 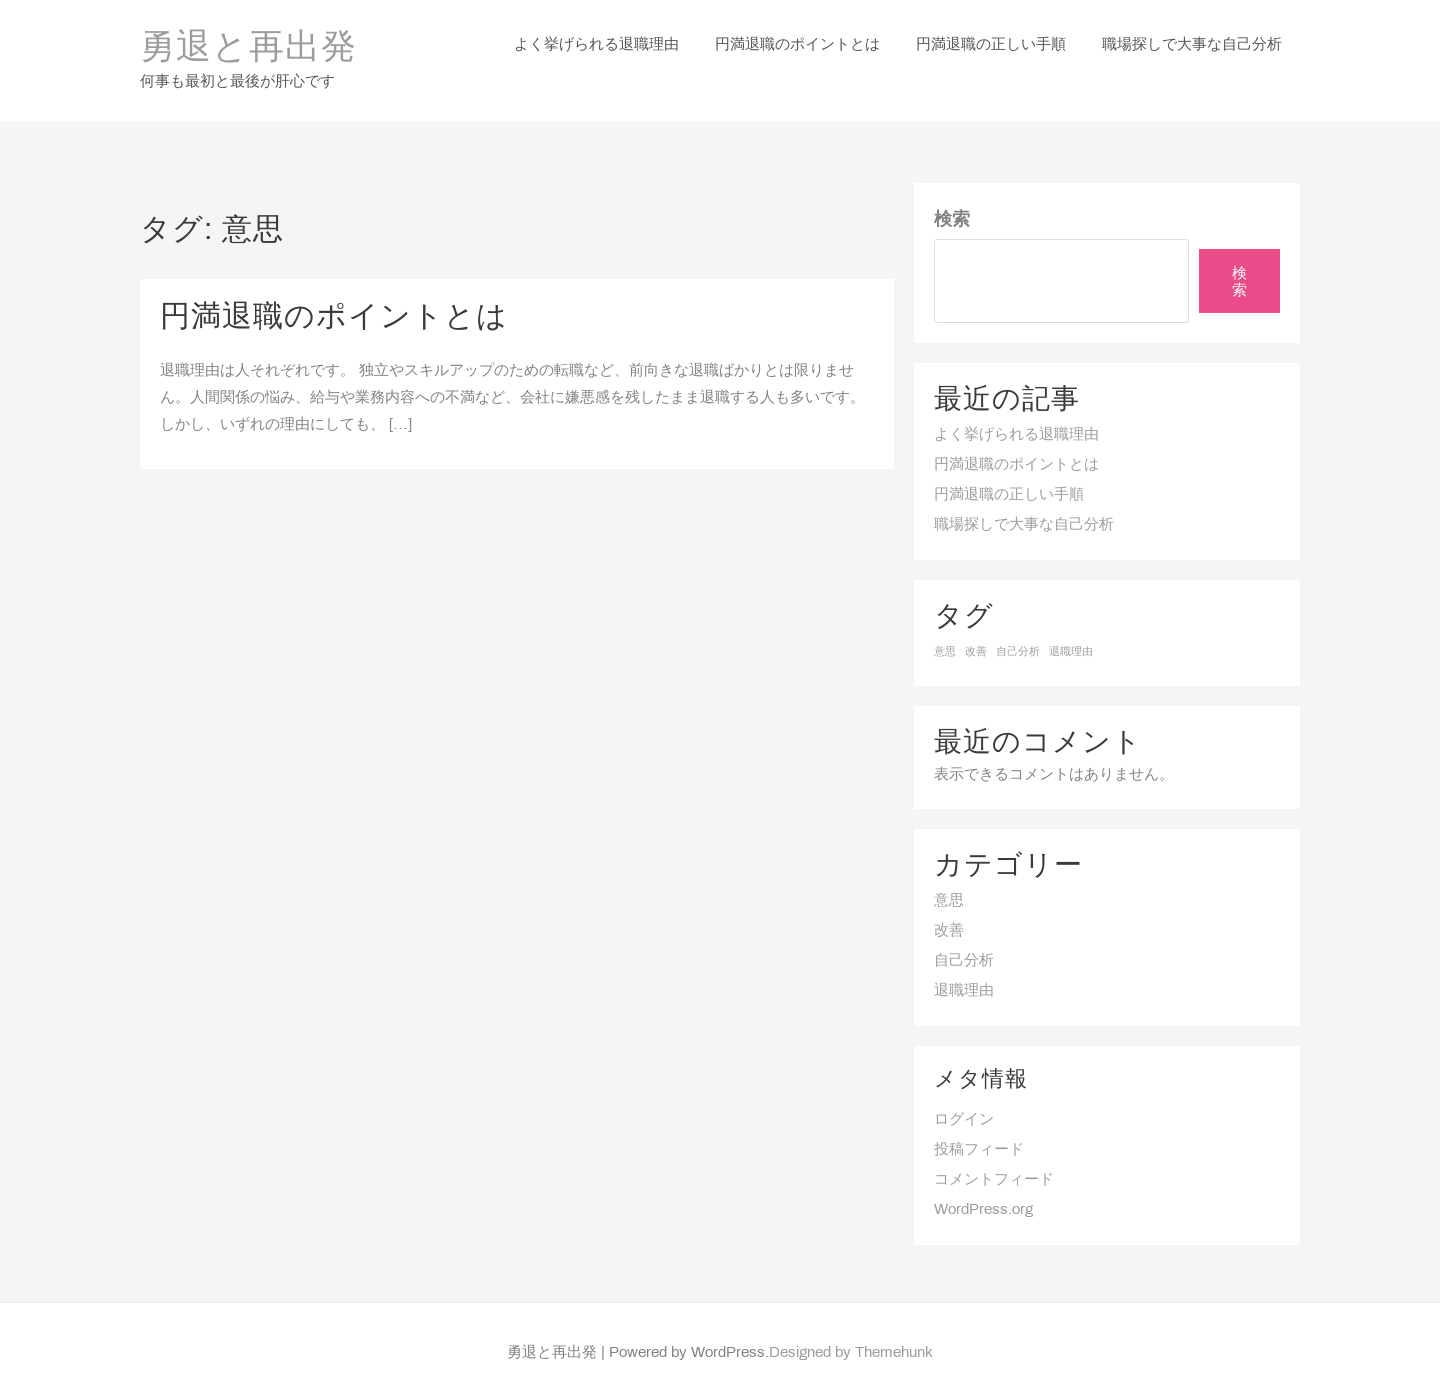 I want to click on Designed by Themehunk, so click(x=851, y=1328).